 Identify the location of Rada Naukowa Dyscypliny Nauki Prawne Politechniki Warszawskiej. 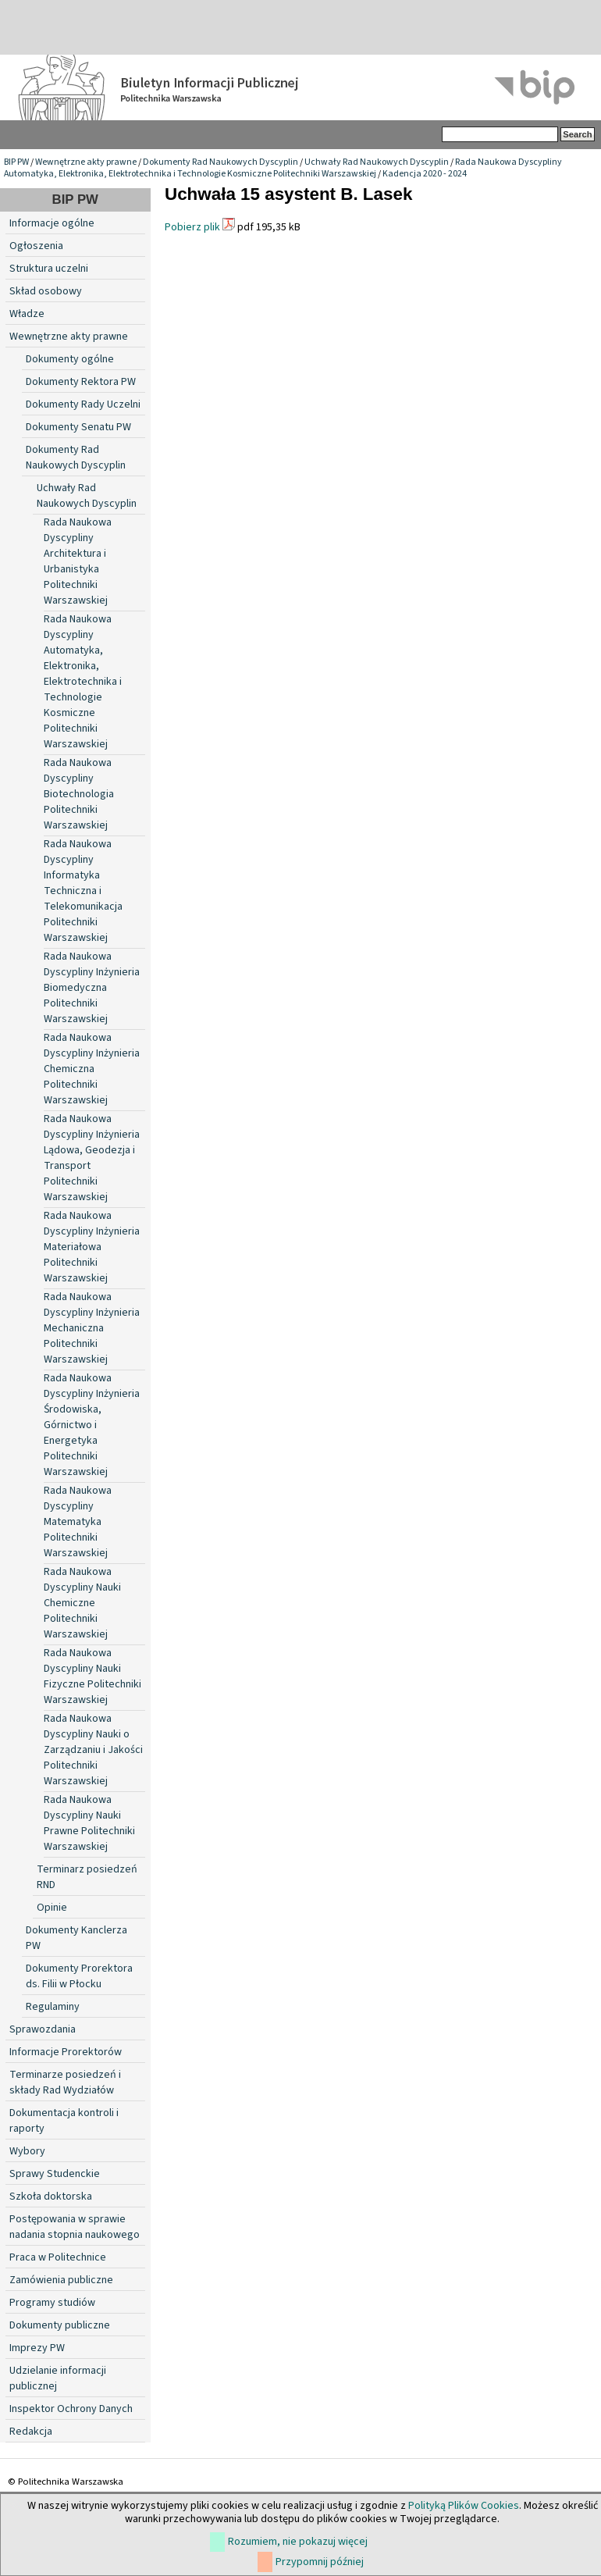
(89, 1823).